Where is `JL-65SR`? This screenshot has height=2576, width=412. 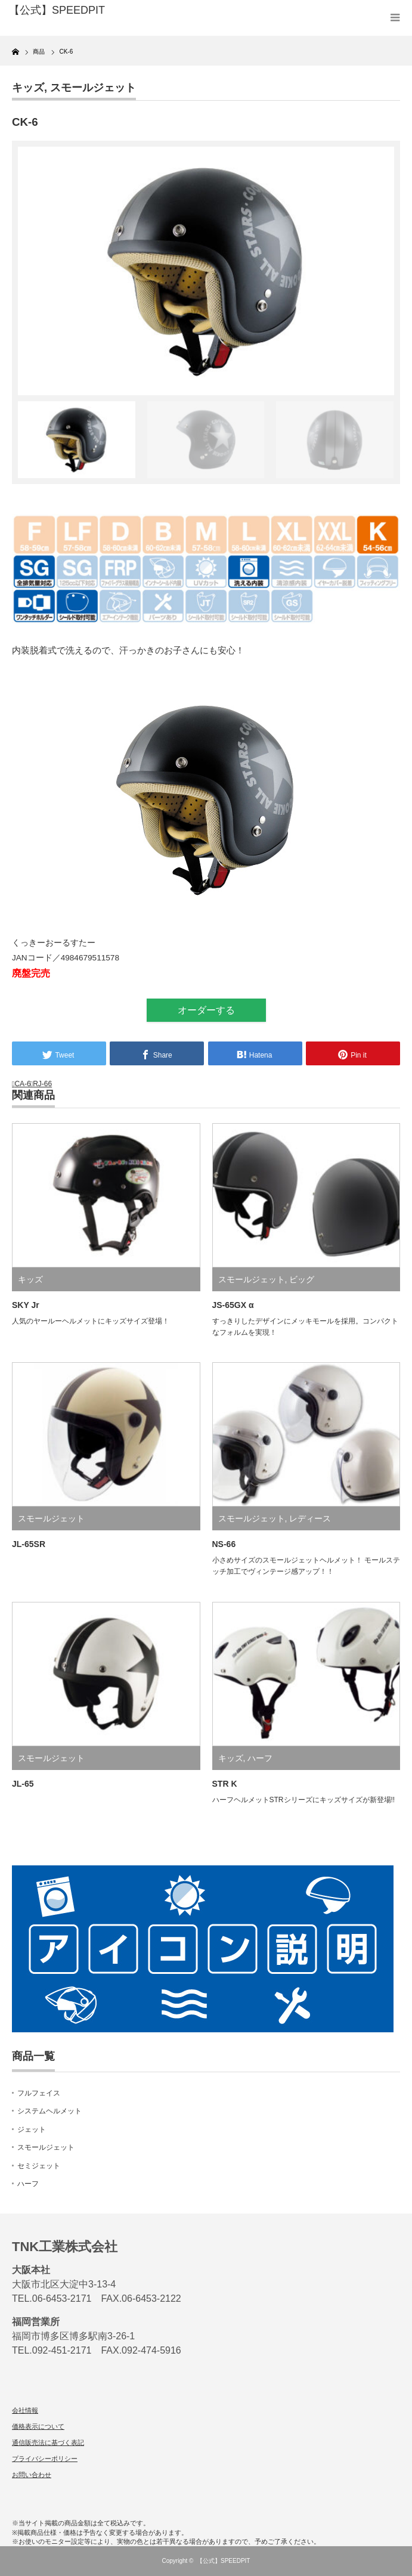
JL-65SR is located at coordinates (28, 1544).